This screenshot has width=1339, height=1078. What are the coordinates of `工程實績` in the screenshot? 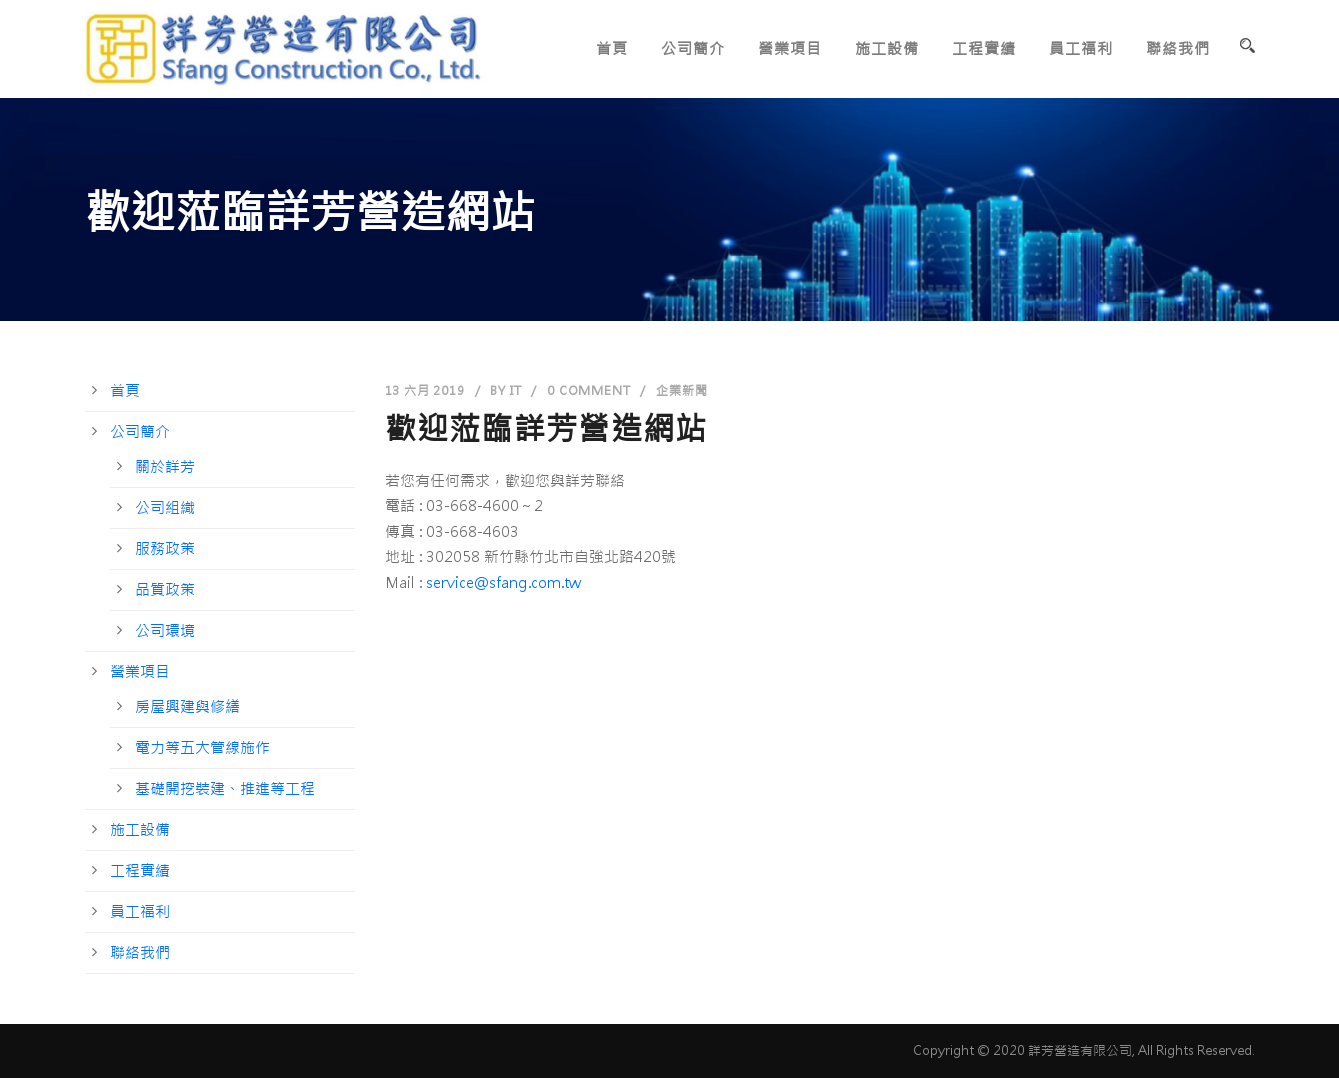 It's located at (984, 48).